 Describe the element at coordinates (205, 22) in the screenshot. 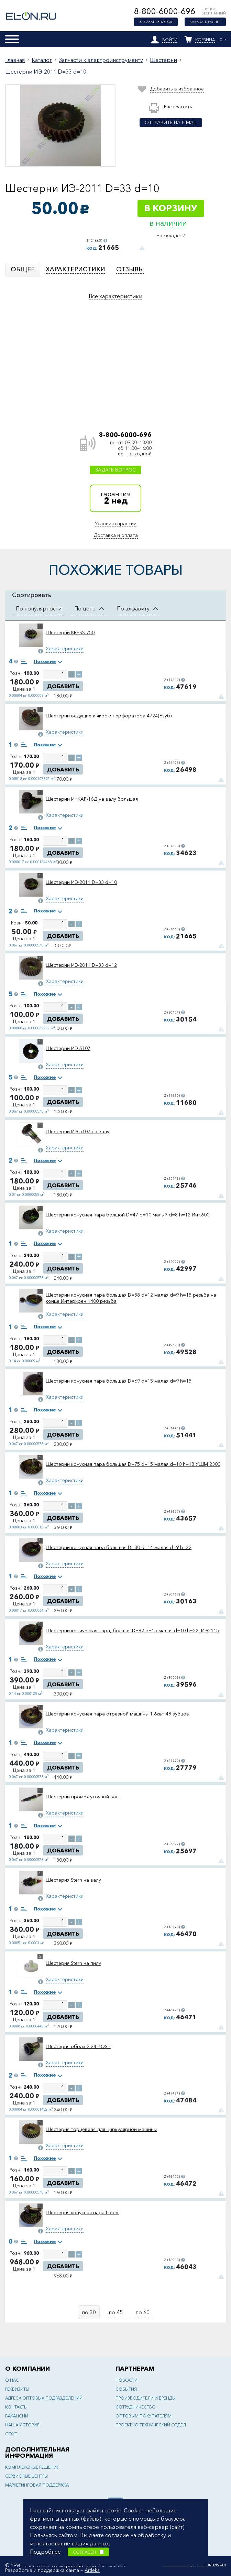

I see `Заказать расчет` at that location.